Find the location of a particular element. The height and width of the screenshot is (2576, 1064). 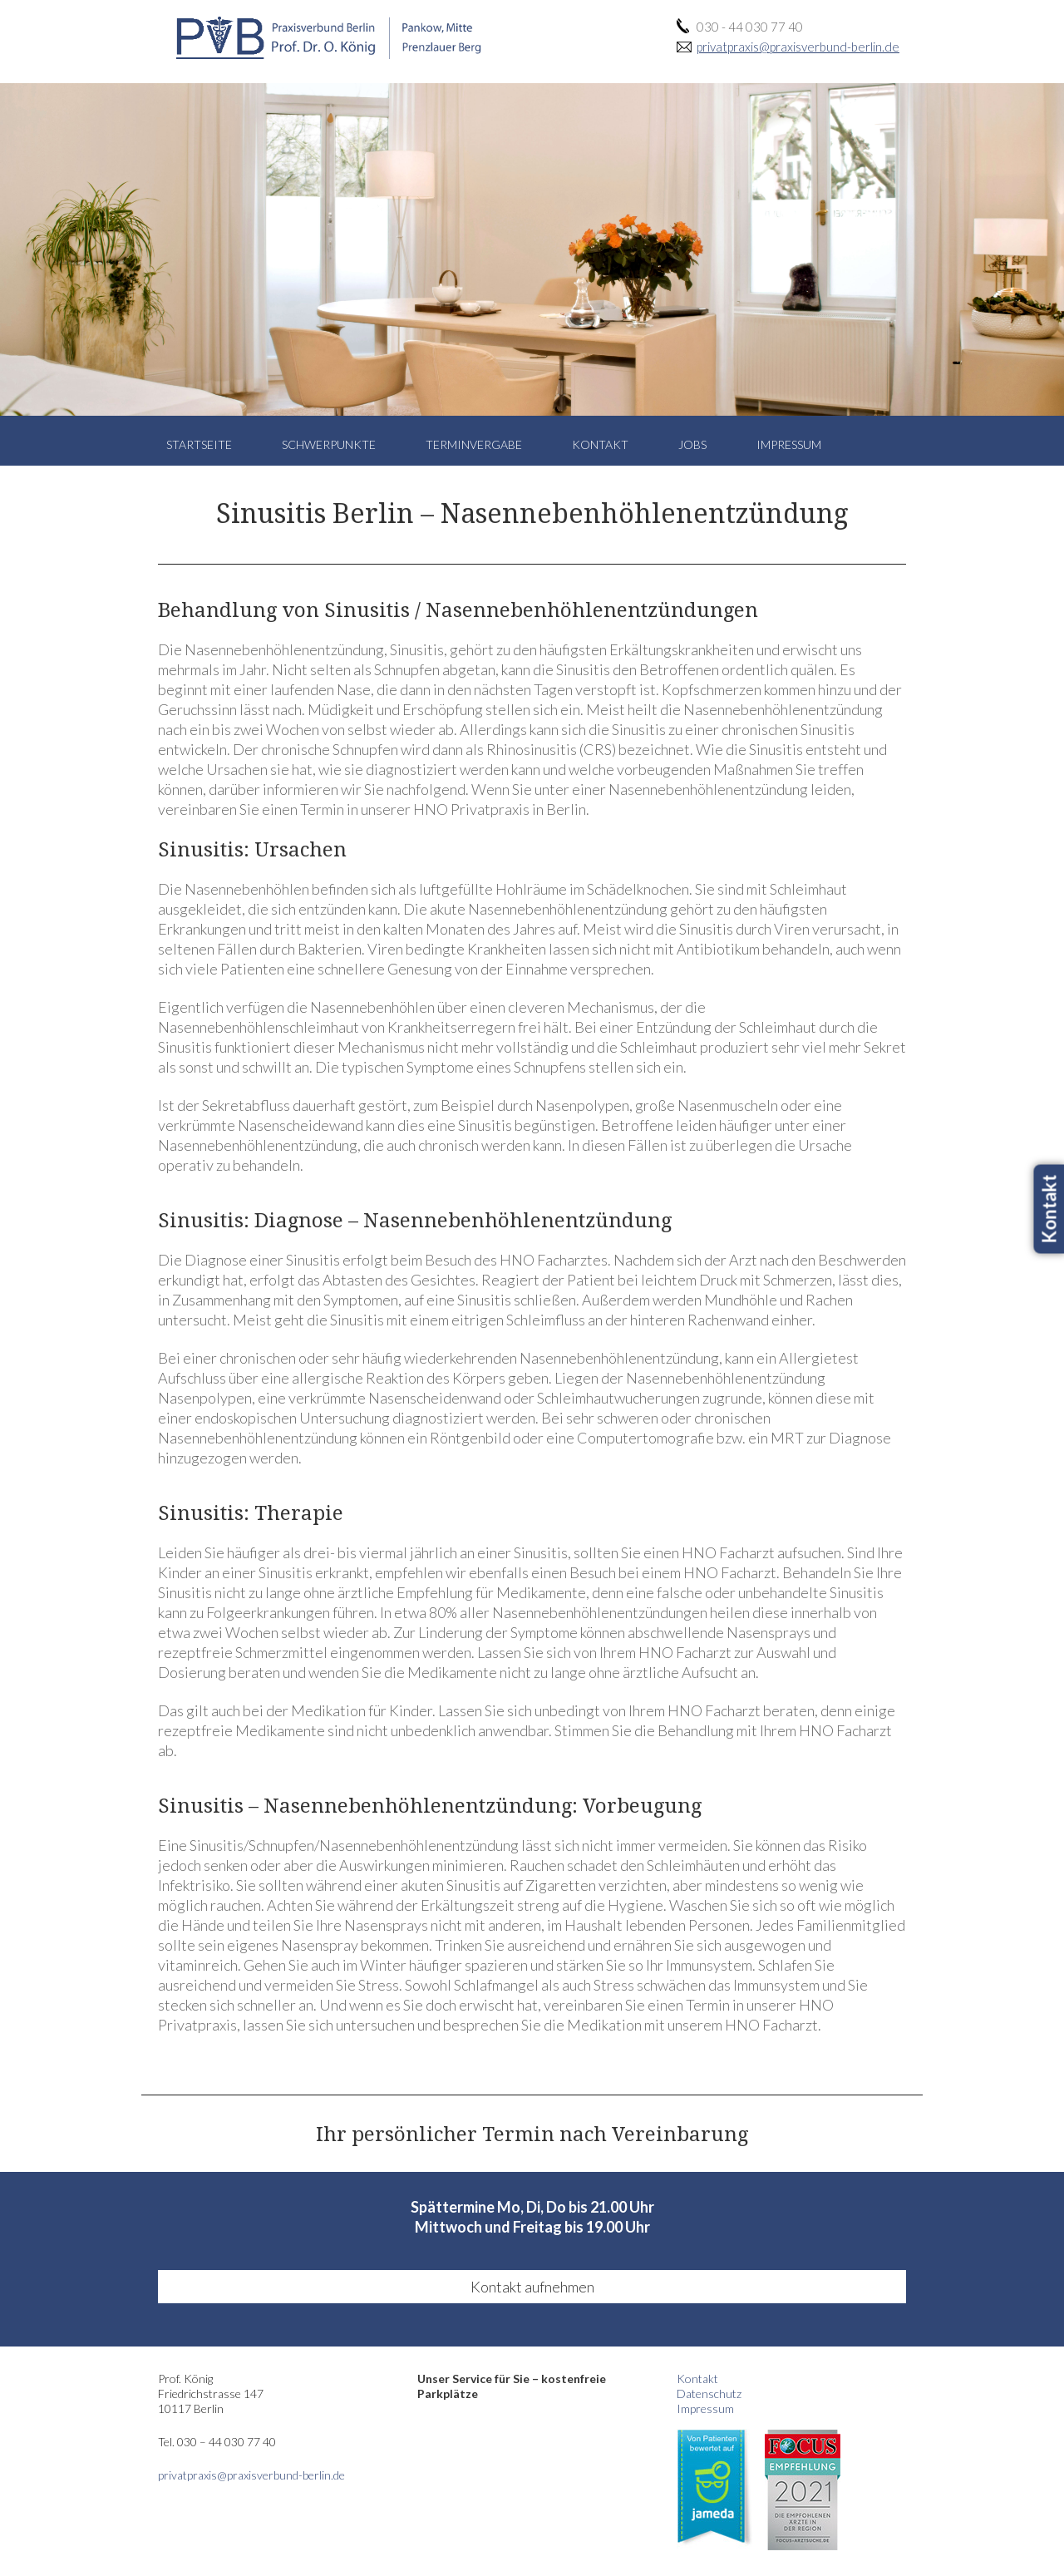

Terminvergabe is located at coordinates (474, 444).